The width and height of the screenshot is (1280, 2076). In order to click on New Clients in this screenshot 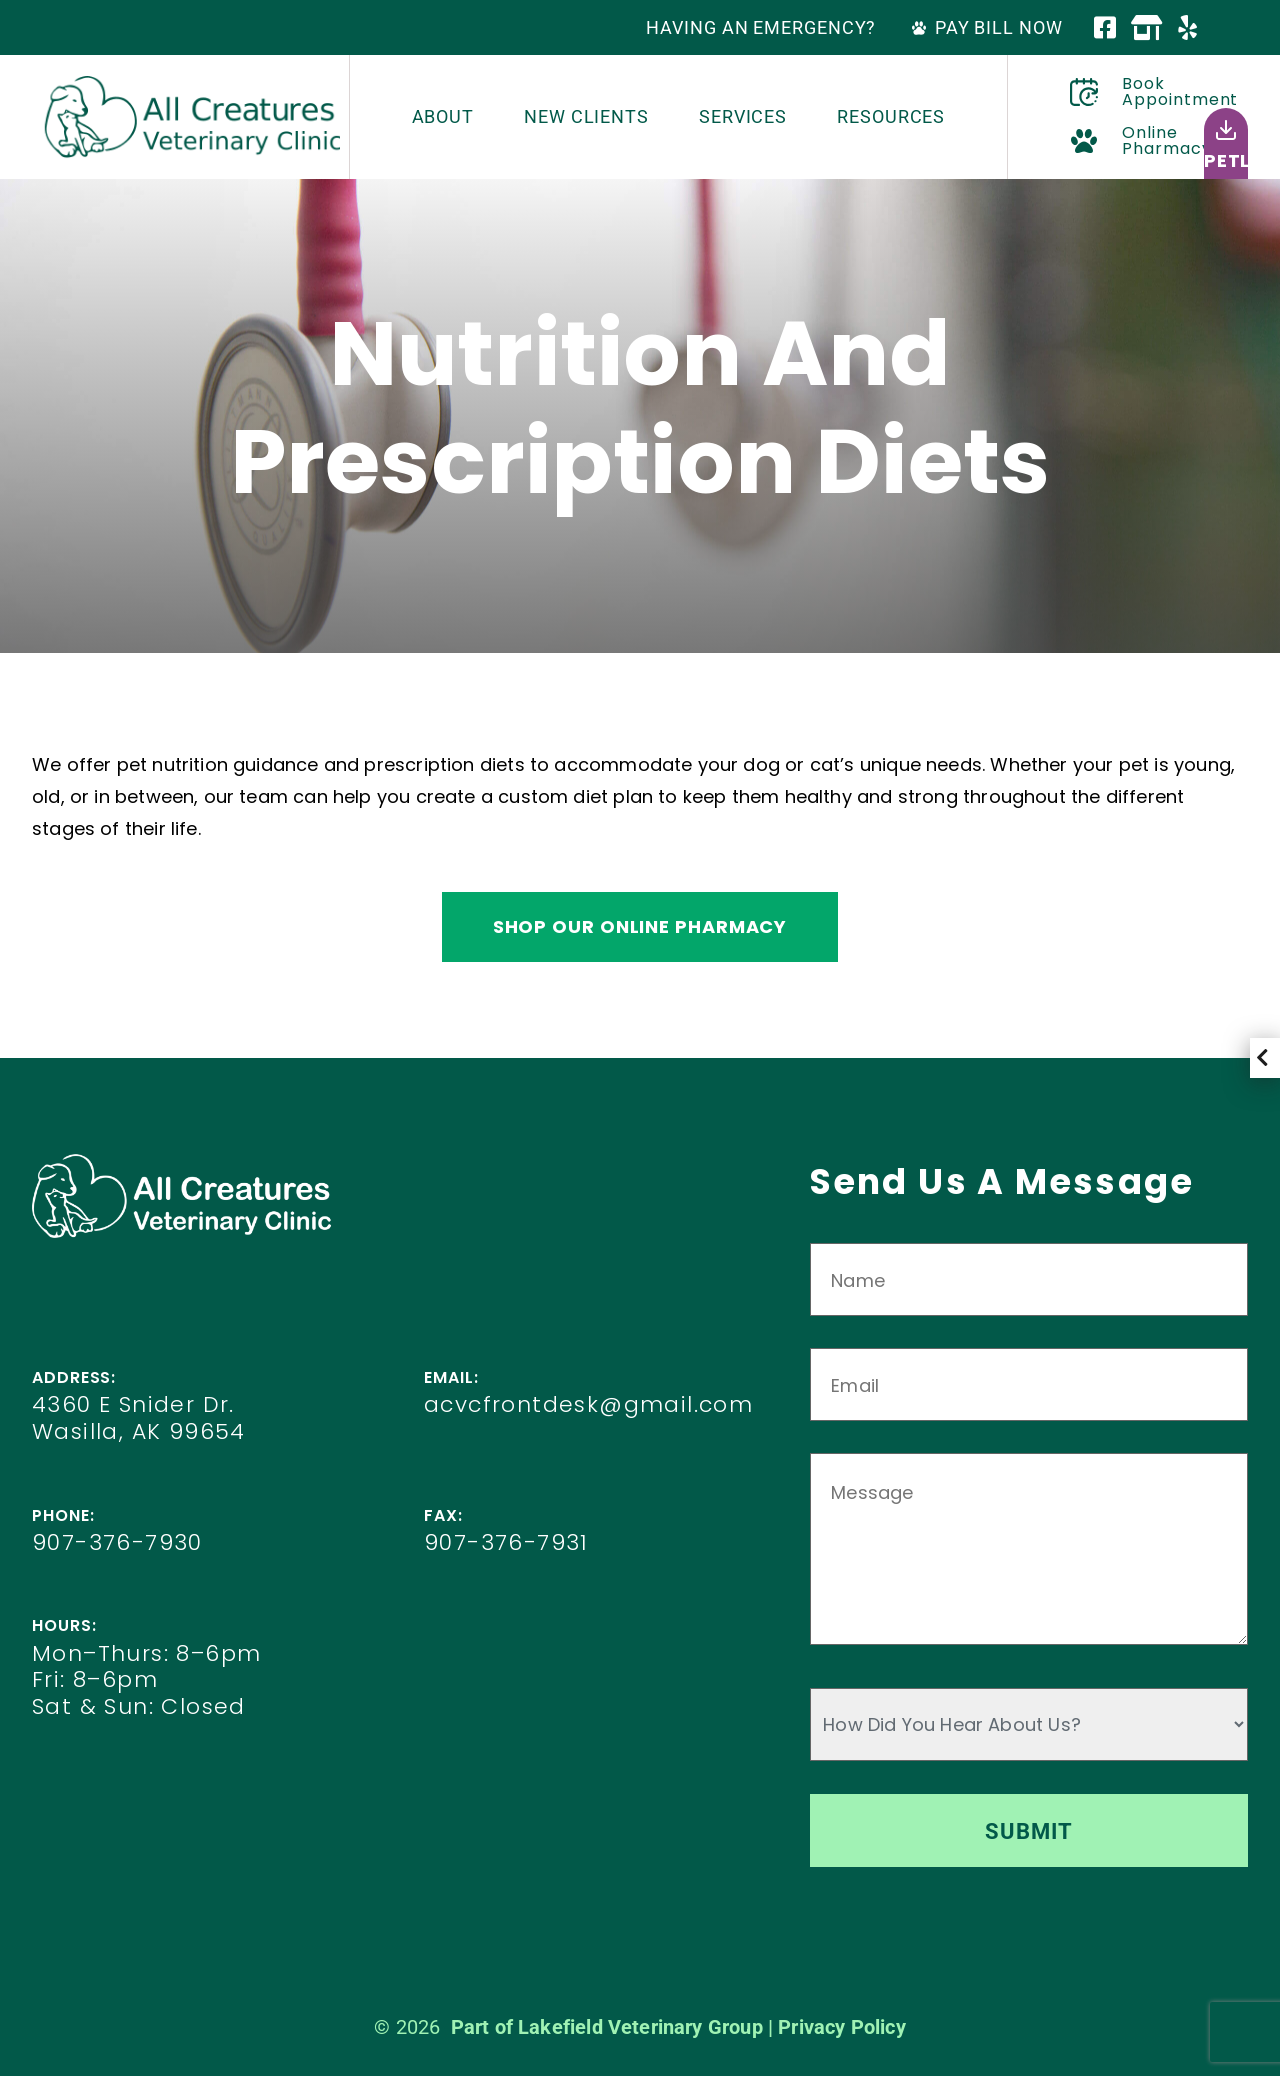, I will do `click(586, 116)`.